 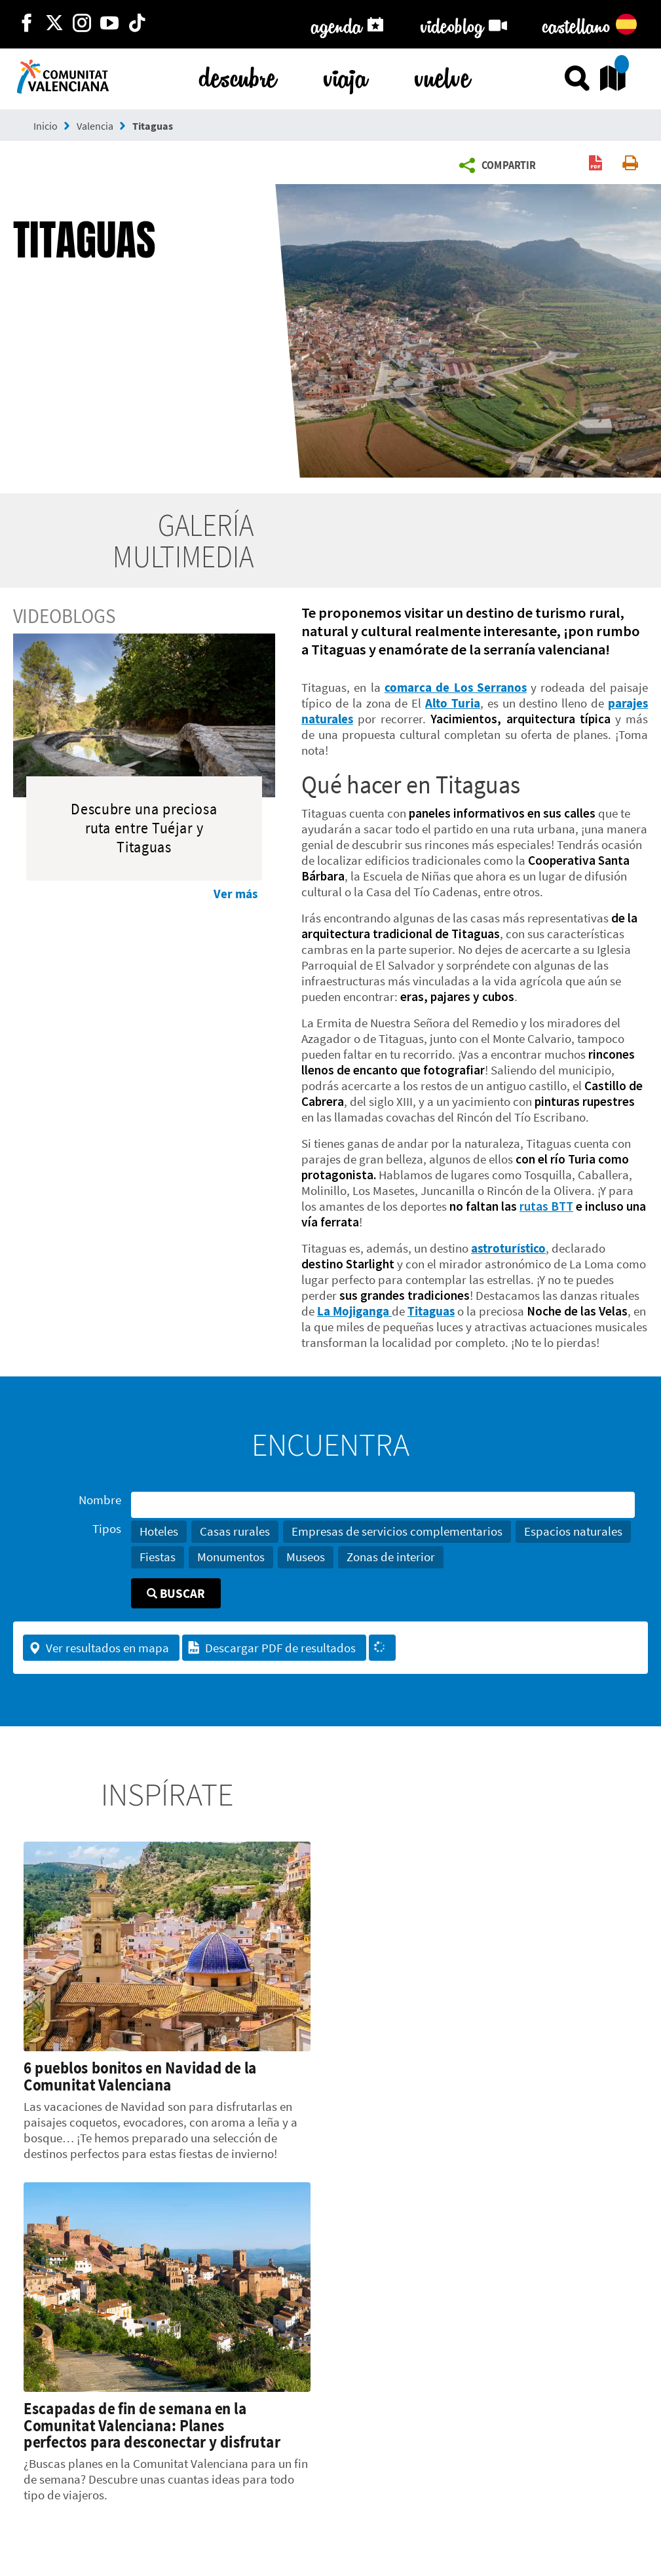 What do you see at coordinates (27, 24) in the screenshot?
I see `[http://facebook.com/comunitatvalenciana]` at bounding box center [27, 24].